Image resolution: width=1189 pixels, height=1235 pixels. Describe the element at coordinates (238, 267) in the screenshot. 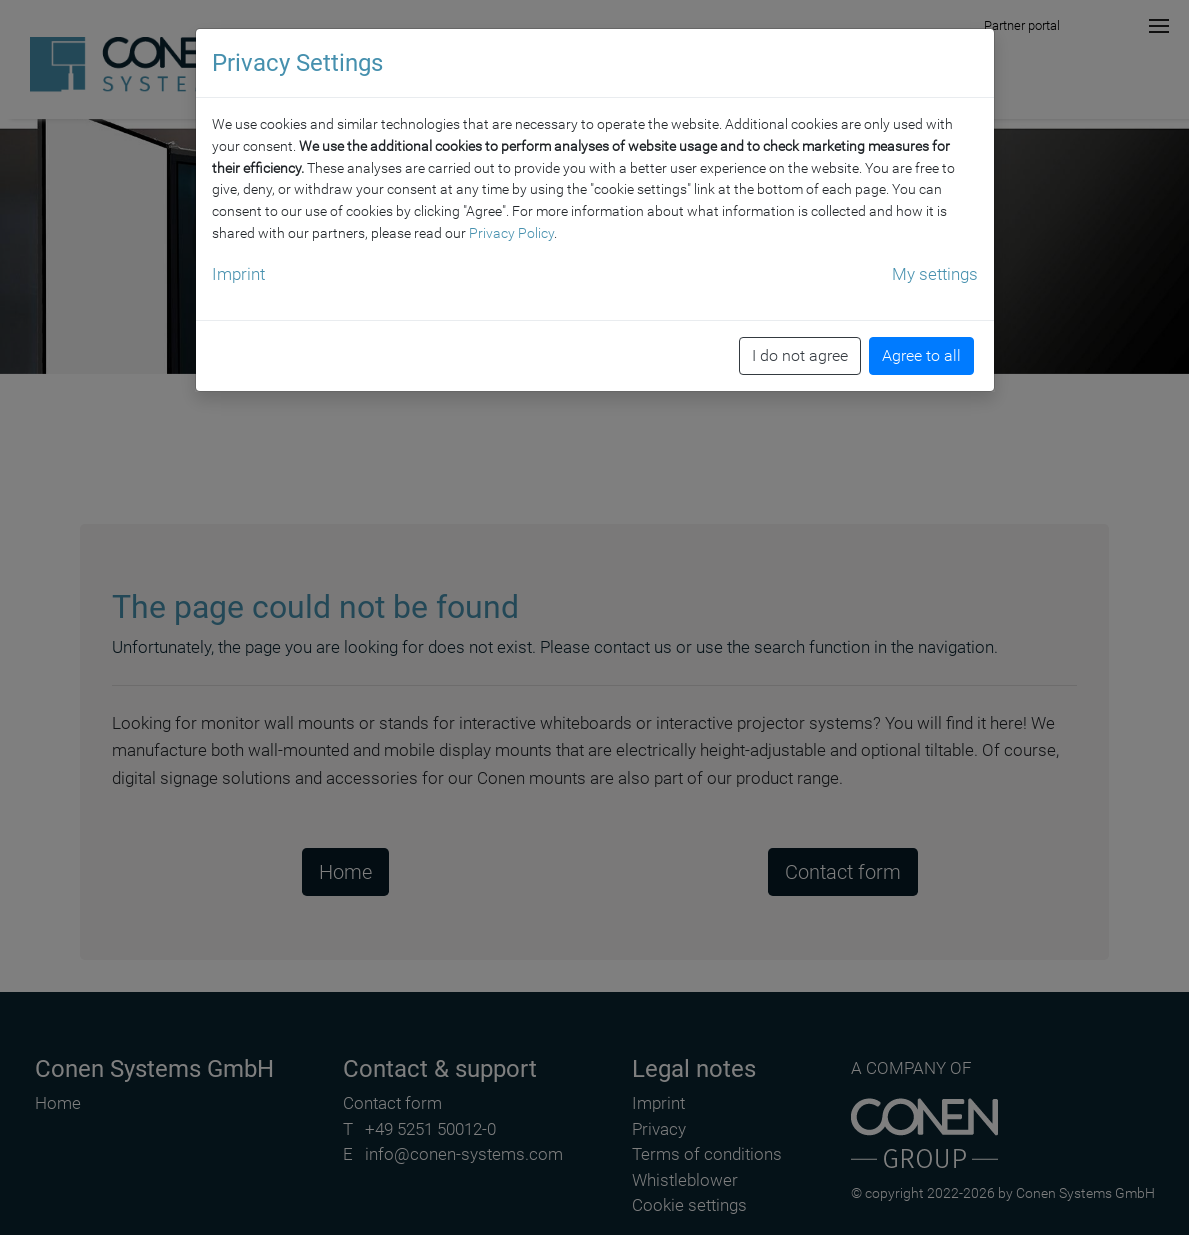

I see `Imprint` at that location.